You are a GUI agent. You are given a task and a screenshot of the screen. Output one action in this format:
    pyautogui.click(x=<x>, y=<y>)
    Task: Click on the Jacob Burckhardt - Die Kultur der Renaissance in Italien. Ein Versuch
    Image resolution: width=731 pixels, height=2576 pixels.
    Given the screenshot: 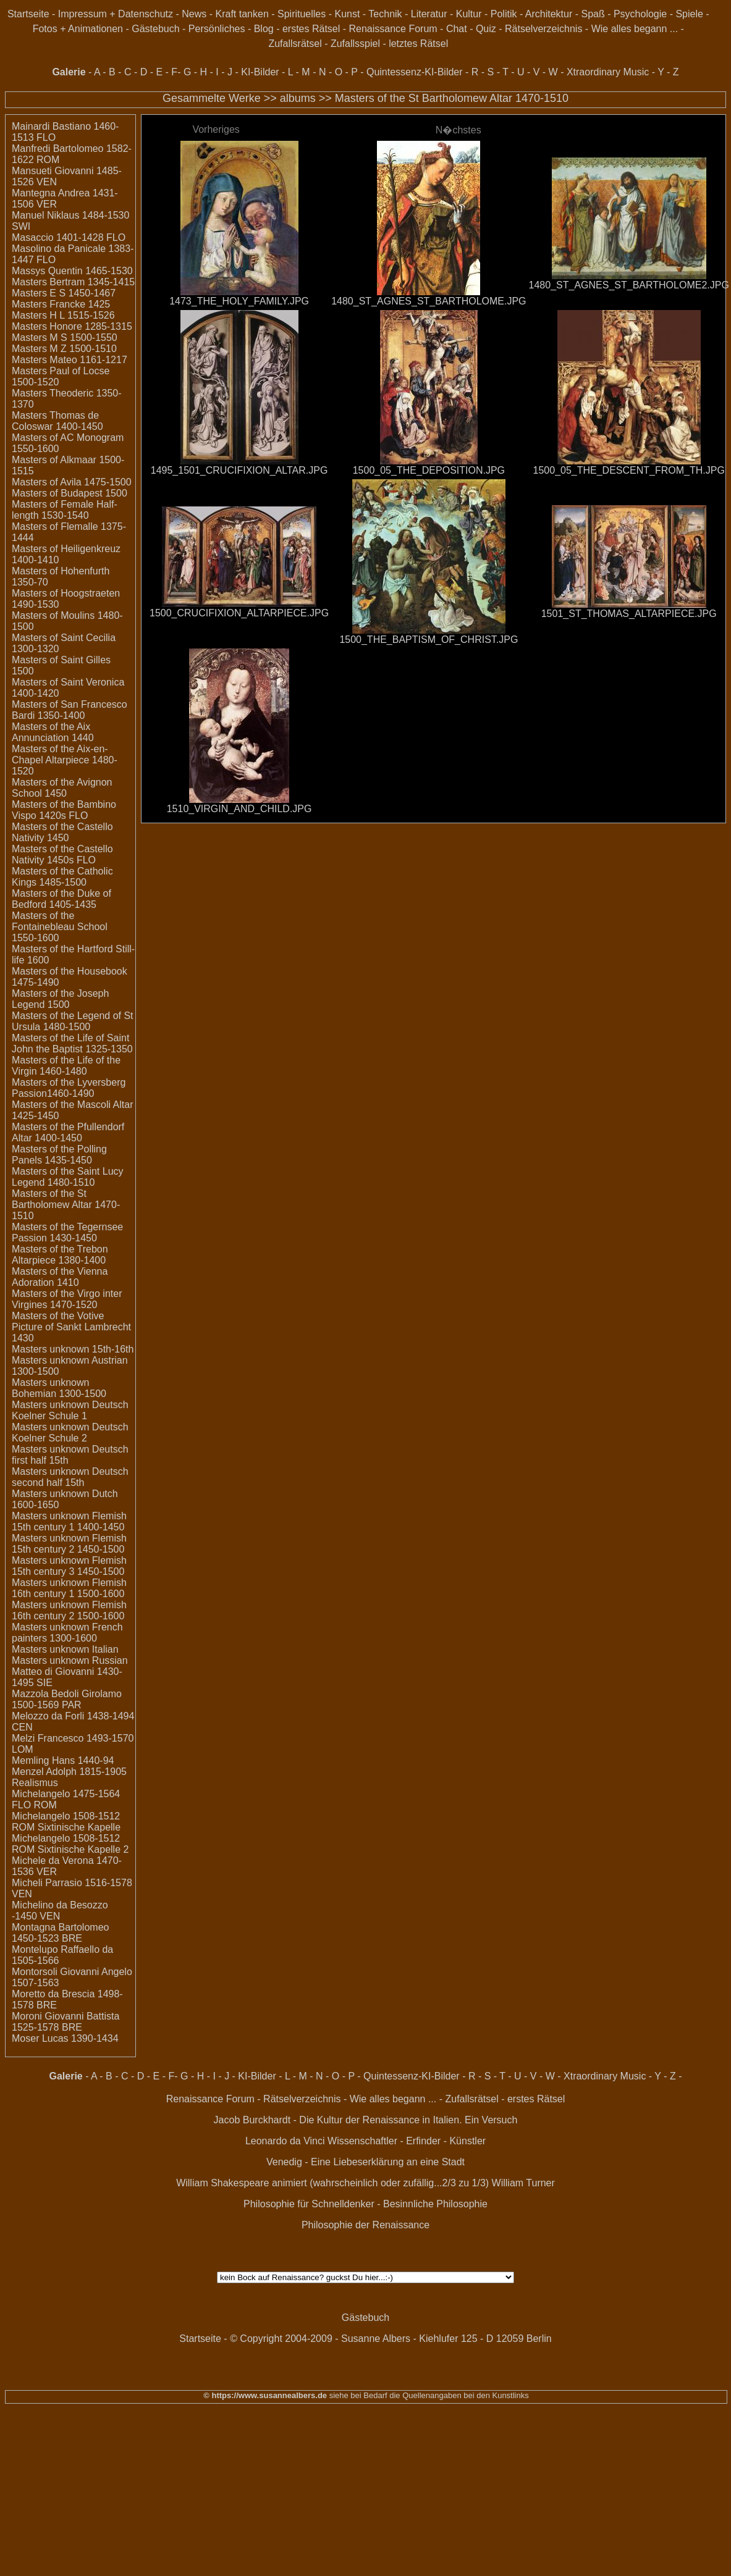 What is the action you would take?
    pyautogui.click(x=366, y=2120)
    